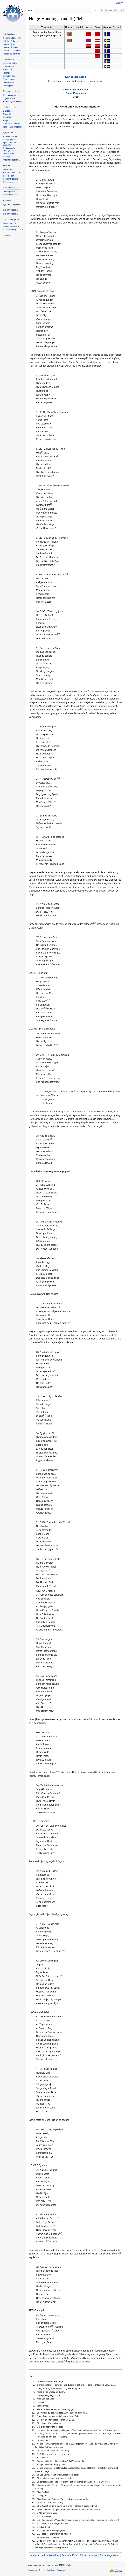  What do you see at coordinates (87, 358) in the screenshot?
I see `[4]` at bounding box center [87, 358].